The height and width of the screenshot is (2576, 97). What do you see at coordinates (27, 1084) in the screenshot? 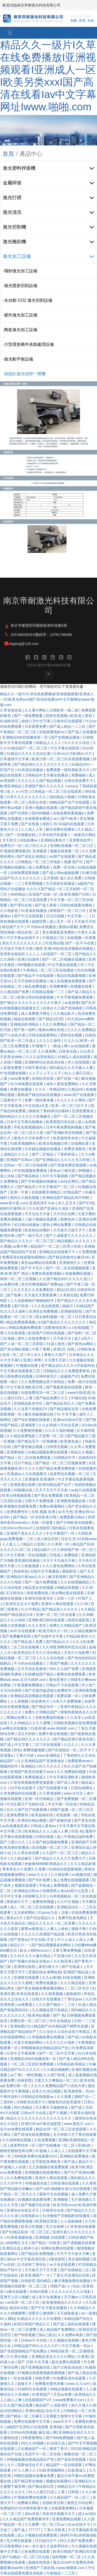
I see `91大神免费在线观看` at bounding box center [27, 1084].